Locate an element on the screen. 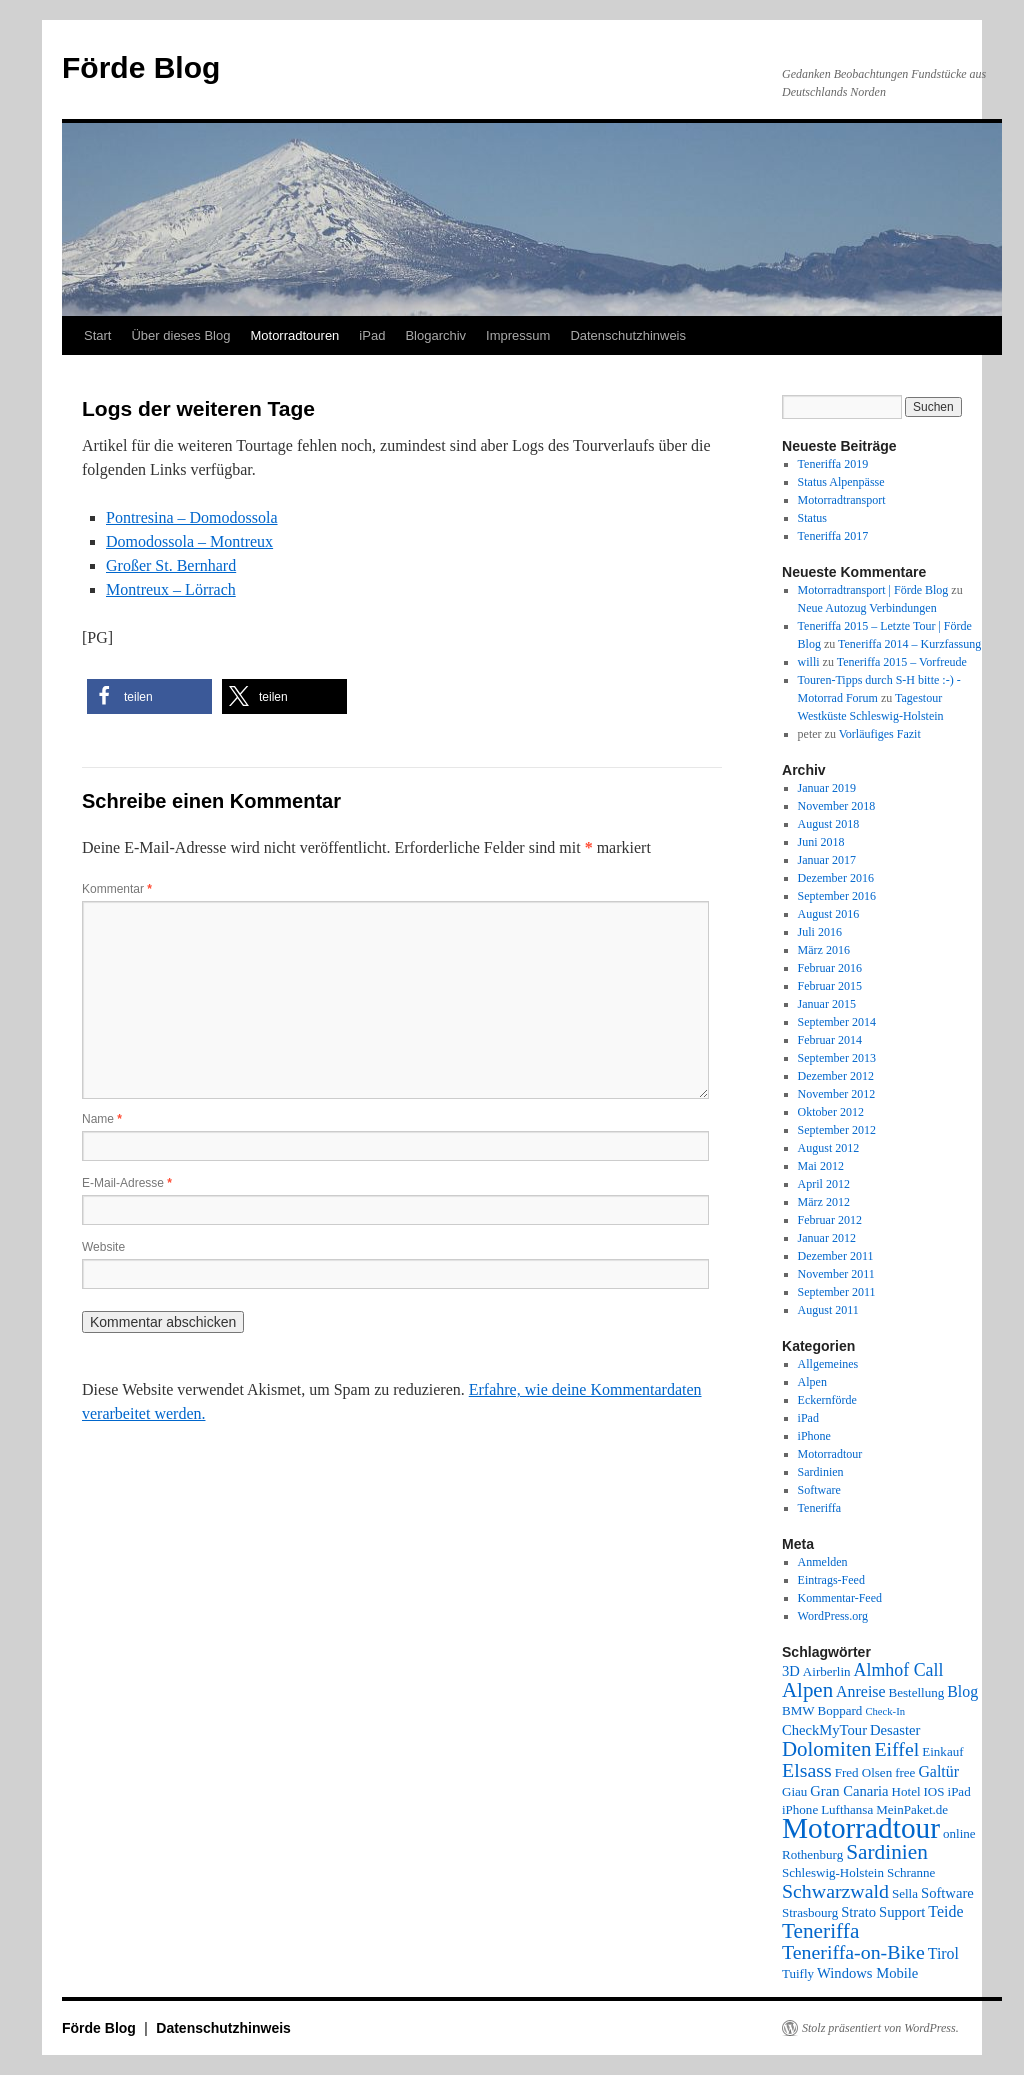  Motorradtouren is located at coordinates (294, 335).